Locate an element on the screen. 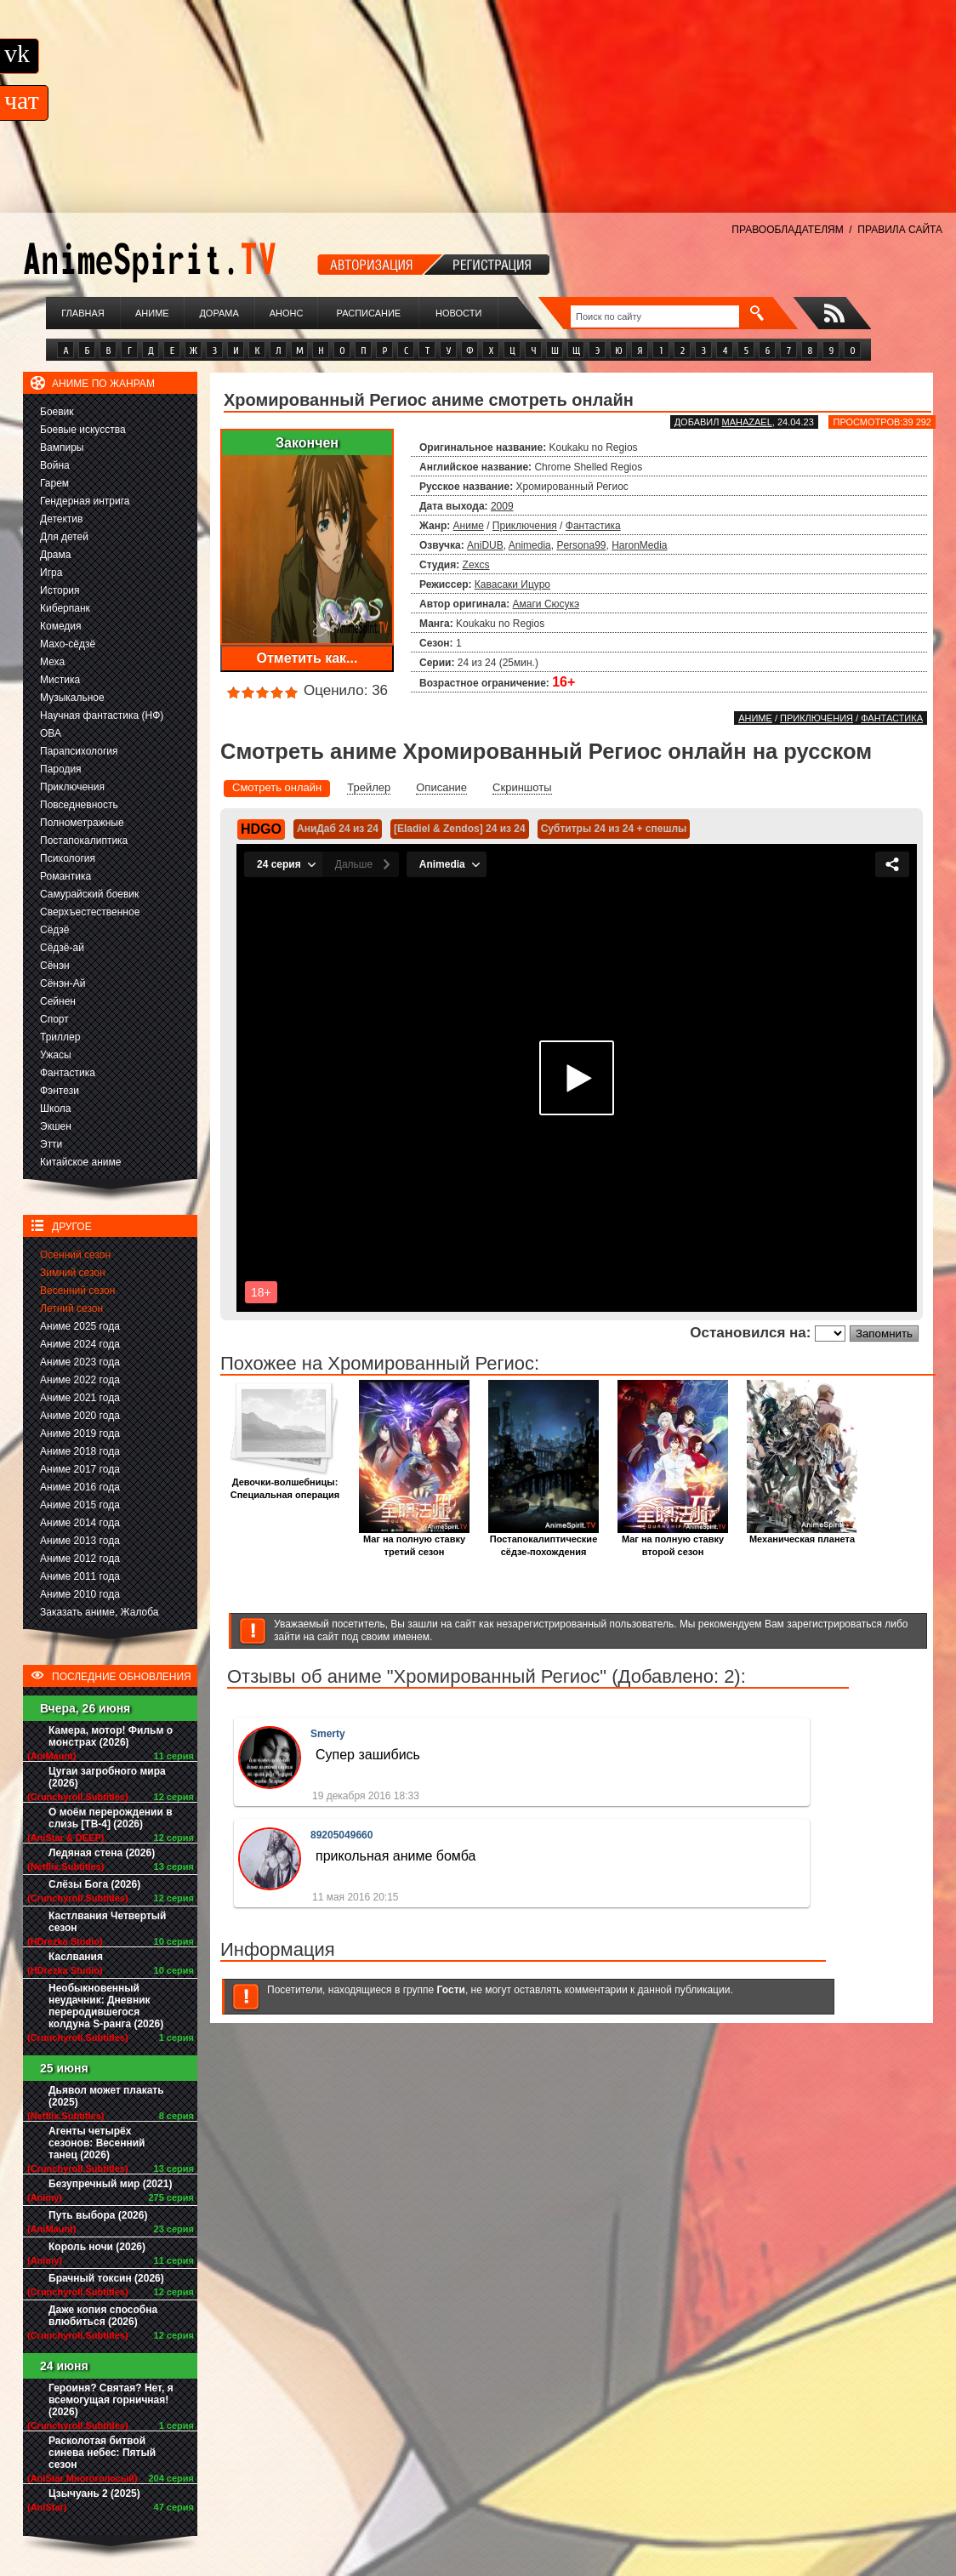 The image size is (956, 2576). Аниме 2012 года is located at coordinates (80, 1558).